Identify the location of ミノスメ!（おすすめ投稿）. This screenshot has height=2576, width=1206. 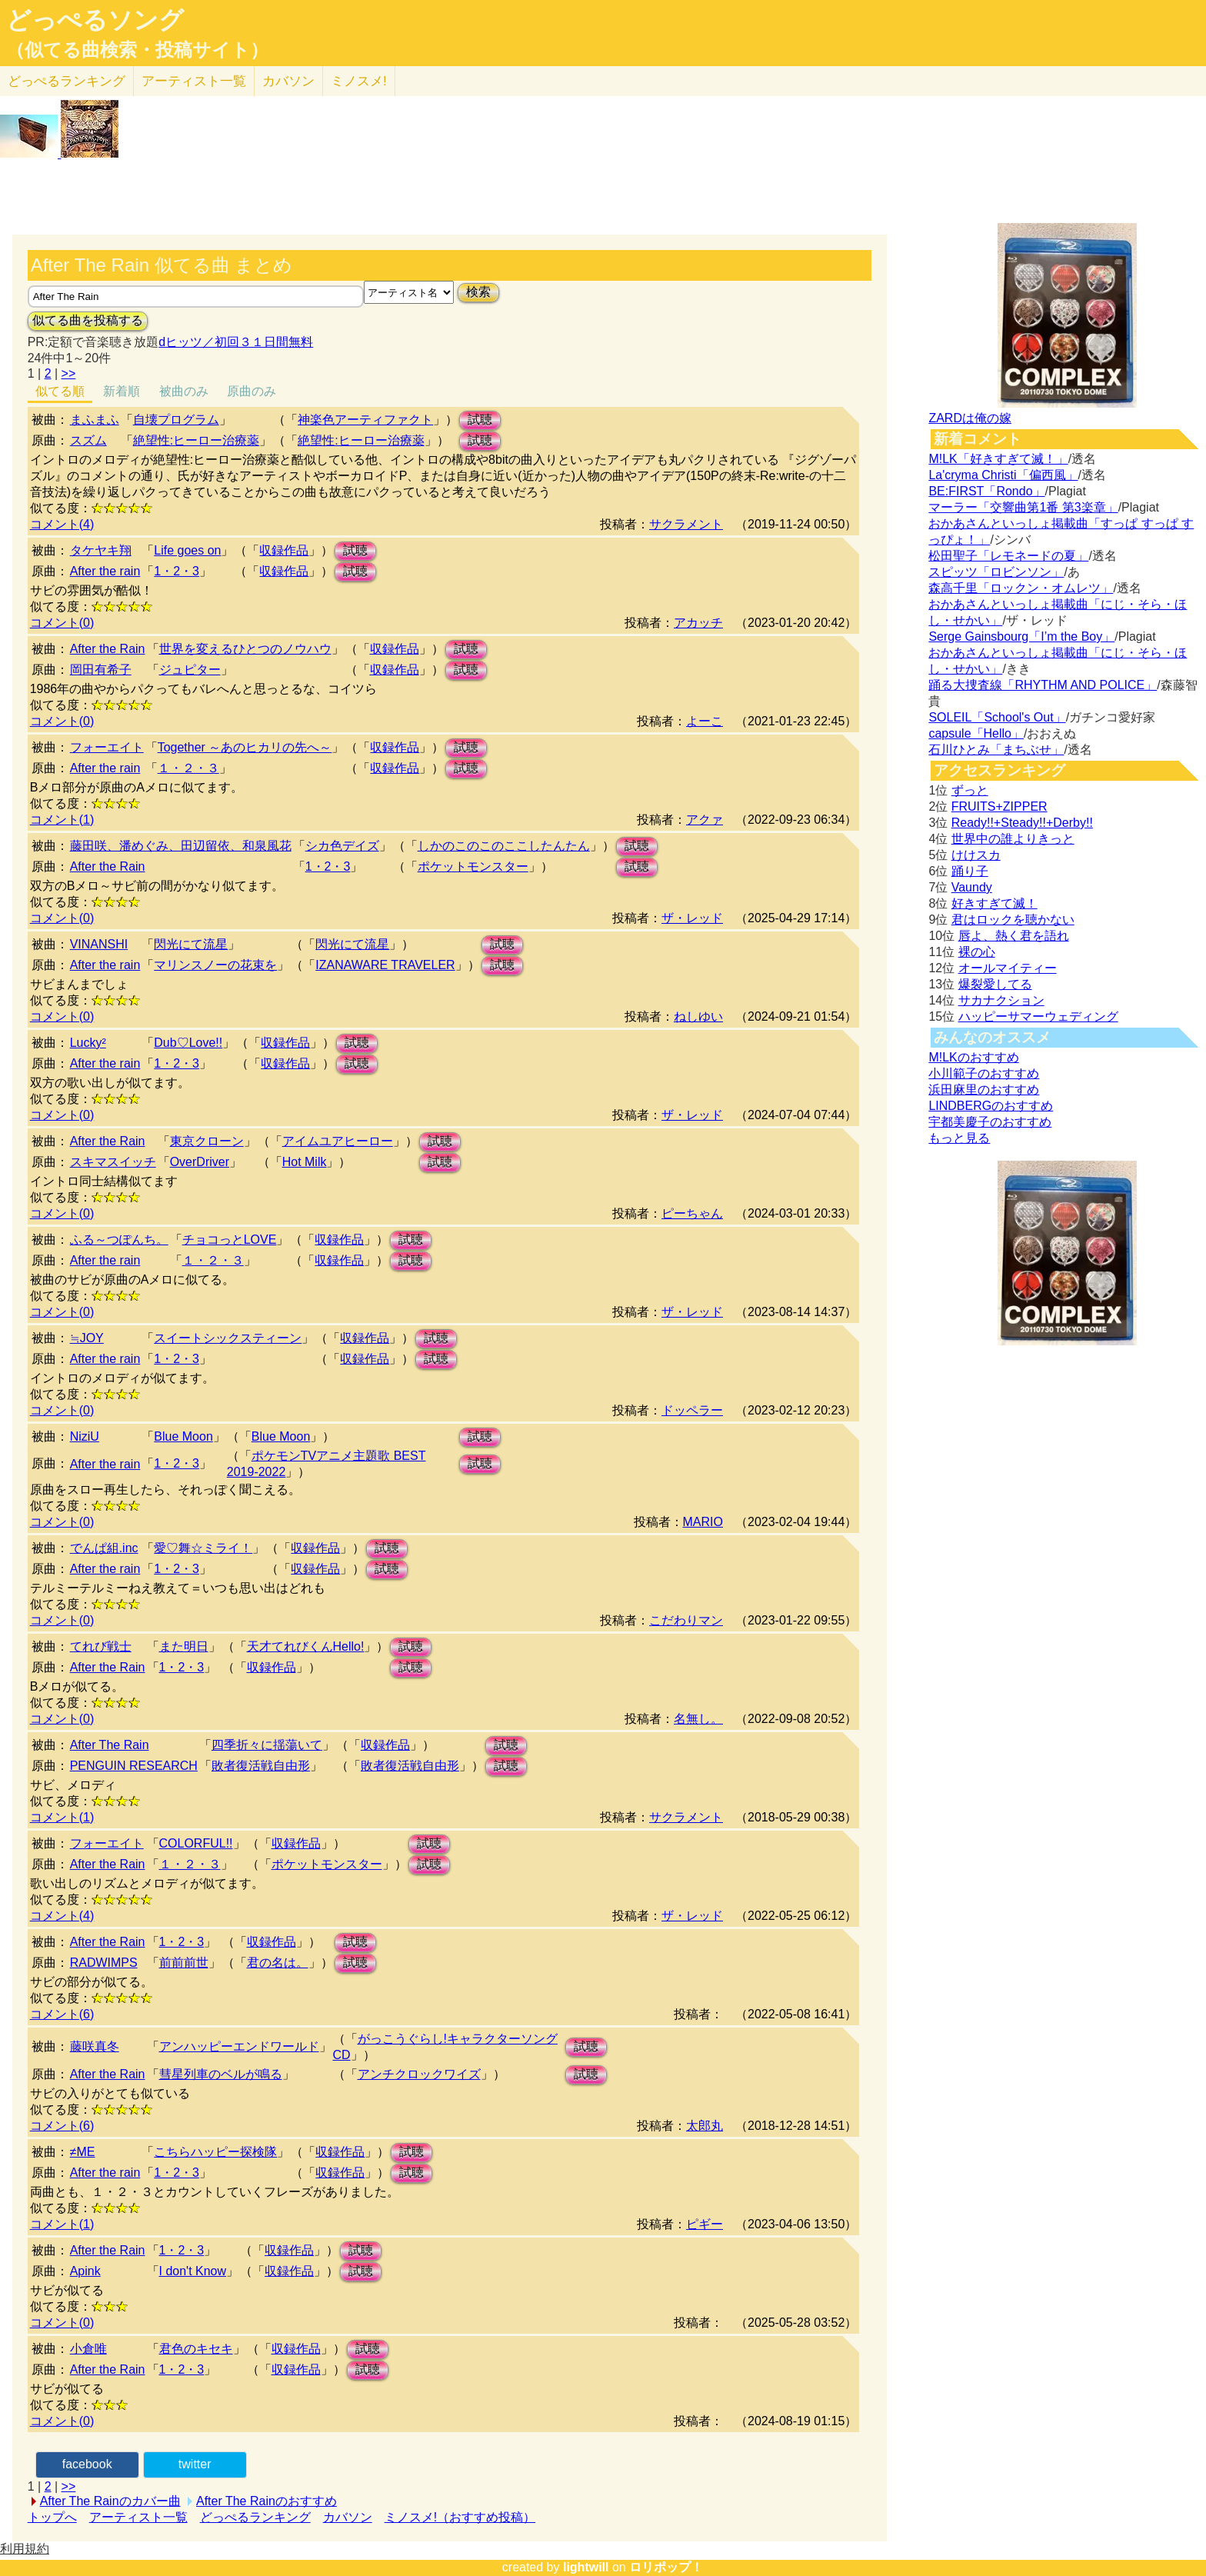
(460, 2517).